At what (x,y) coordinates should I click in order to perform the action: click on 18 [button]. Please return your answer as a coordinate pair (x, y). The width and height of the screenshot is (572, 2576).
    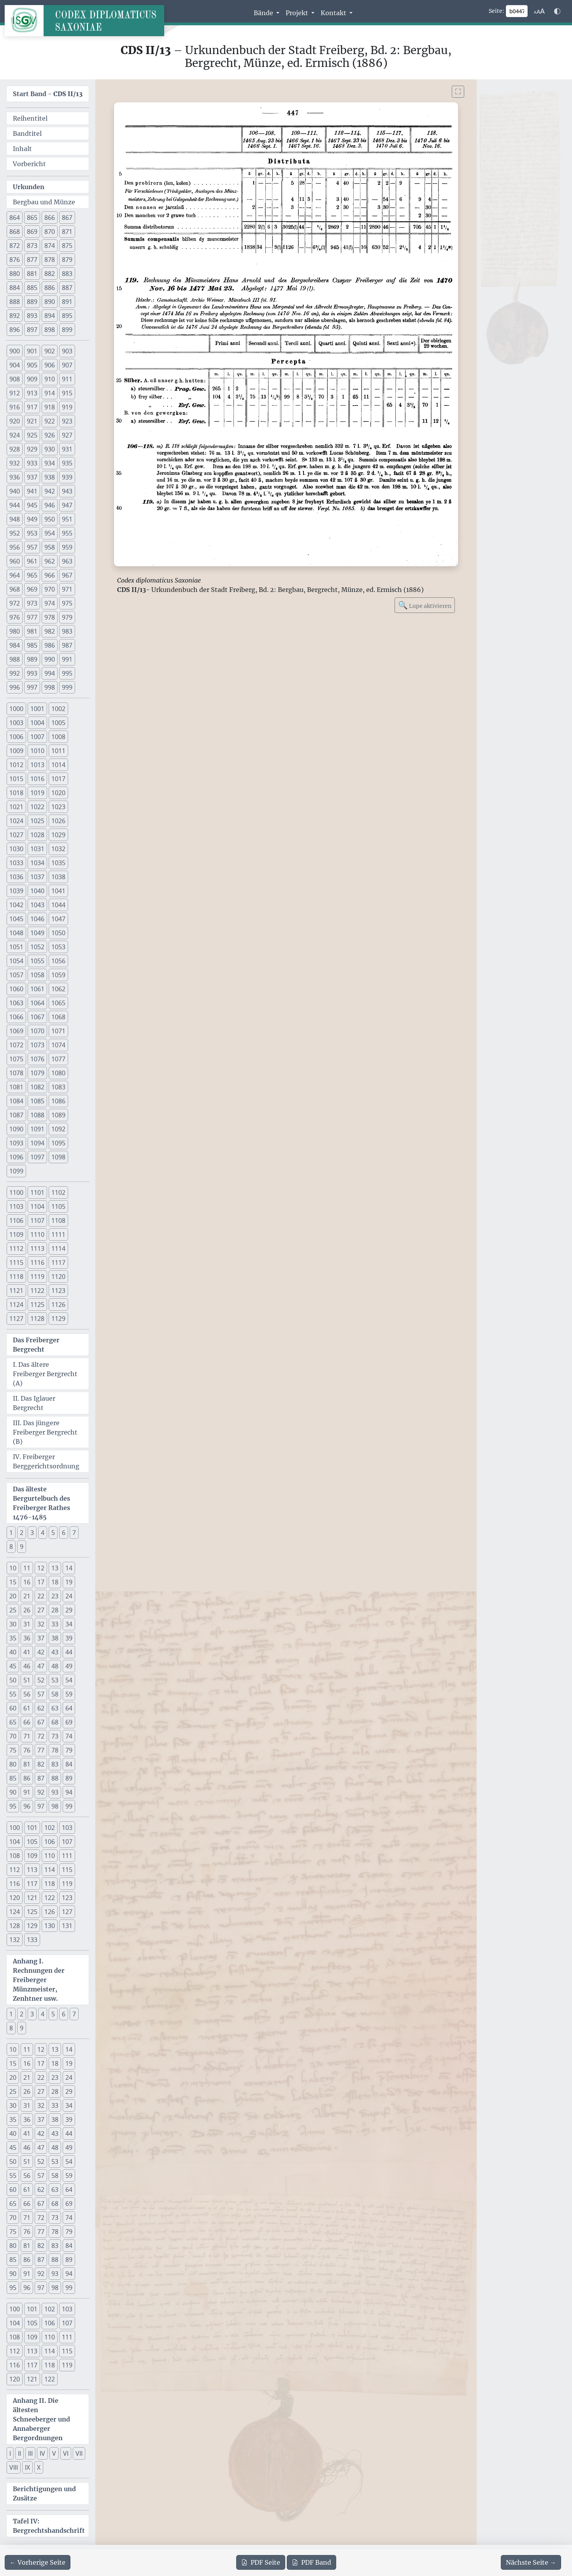
    Looking at the image, I should click on (54, 1582).